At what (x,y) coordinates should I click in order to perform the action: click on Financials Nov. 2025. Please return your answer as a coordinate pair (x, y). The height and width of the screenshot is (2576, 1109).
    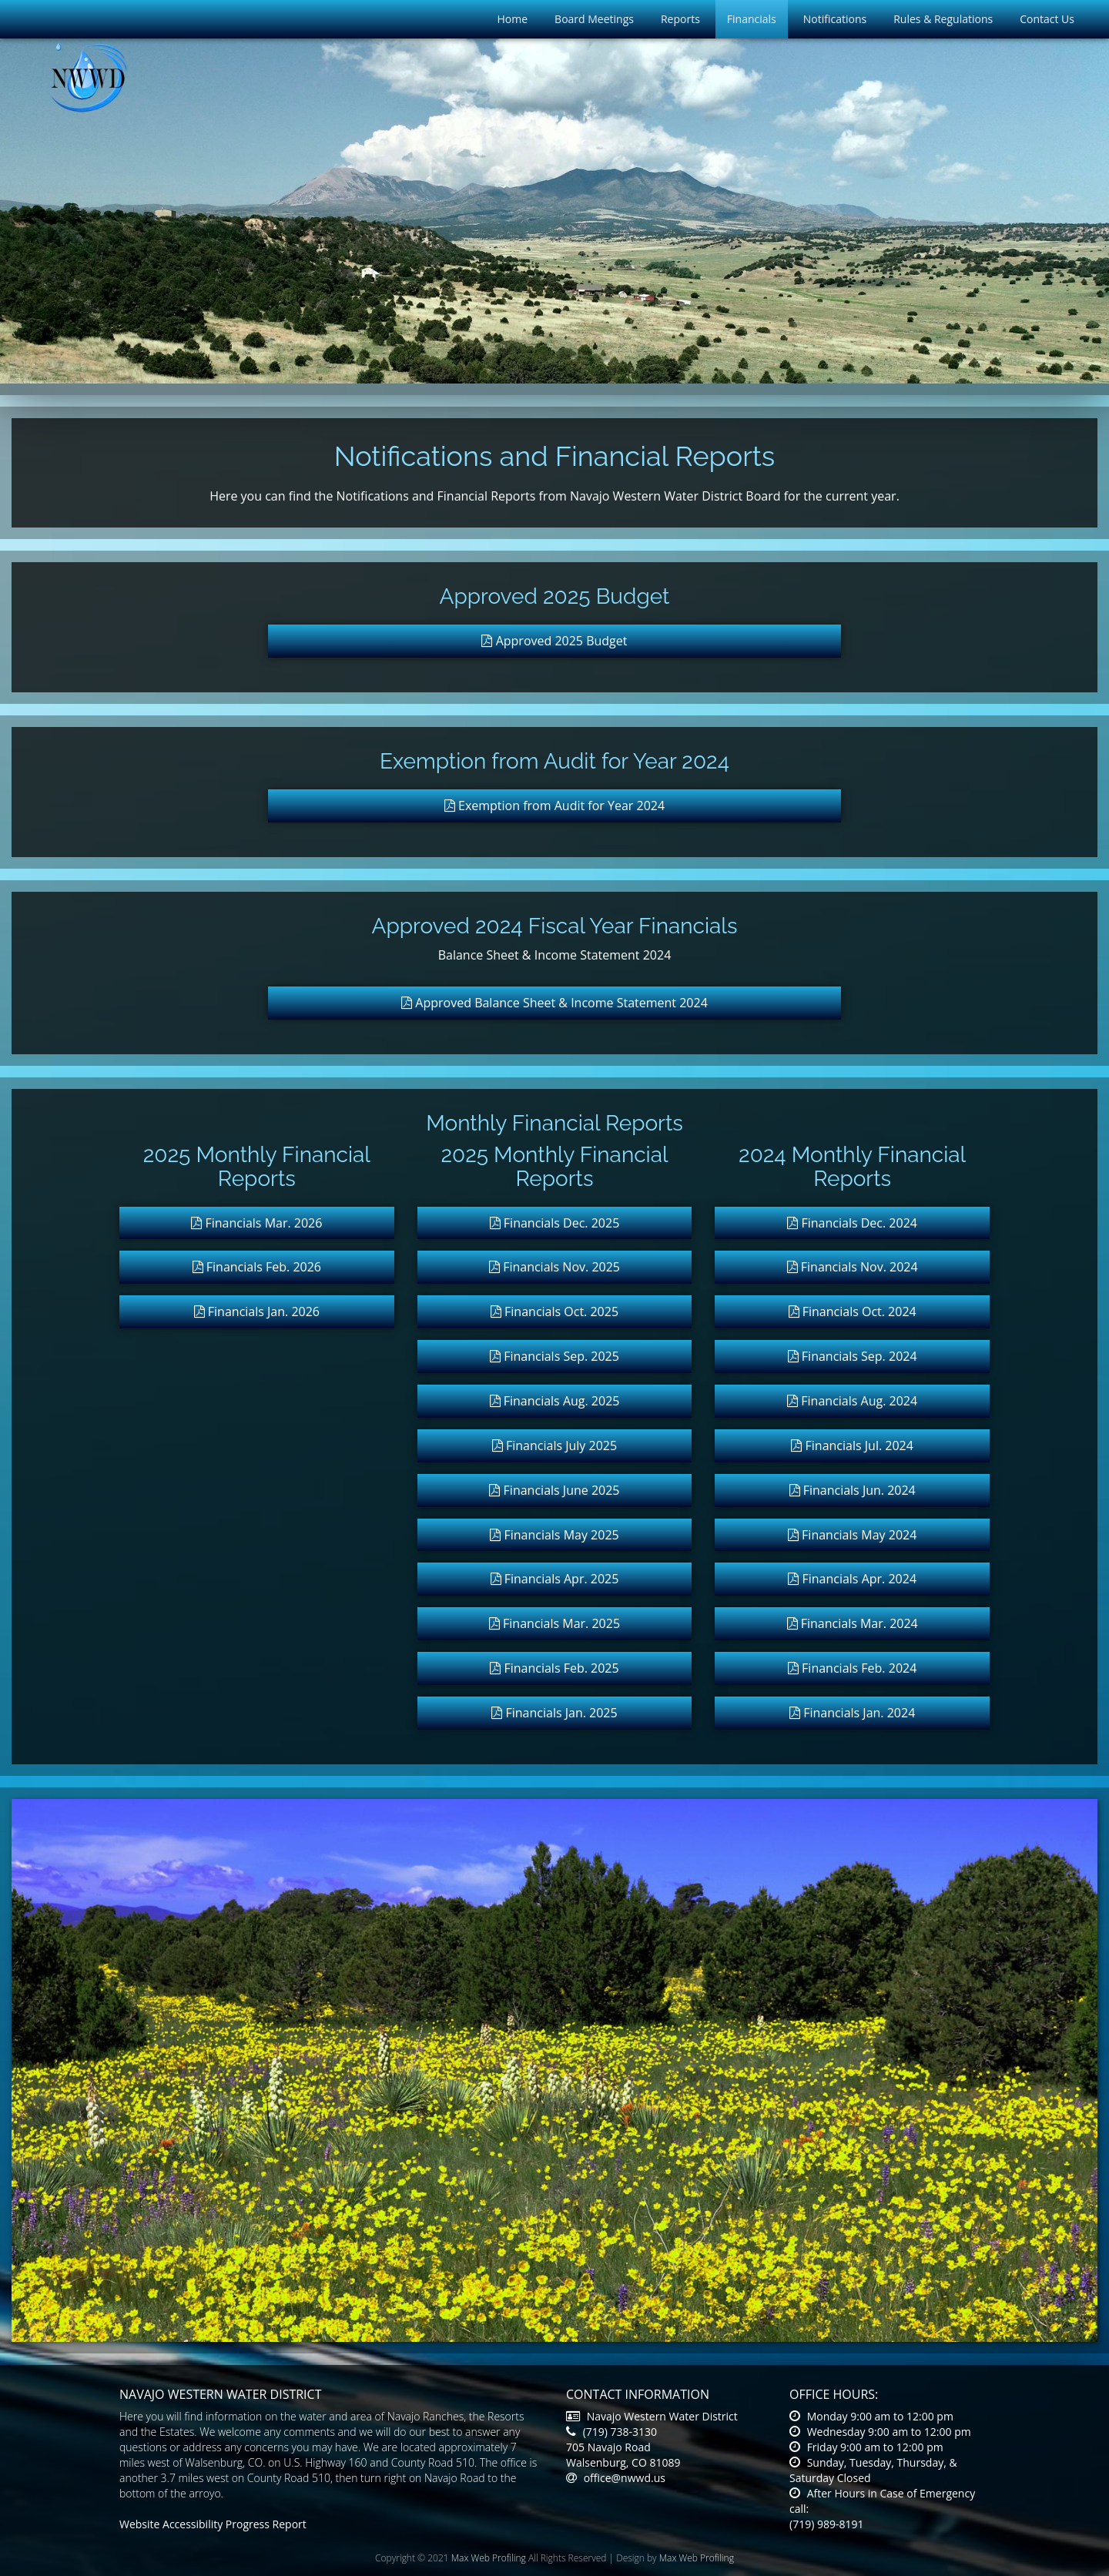
    Looking at the image, I should click on (554, 1266).